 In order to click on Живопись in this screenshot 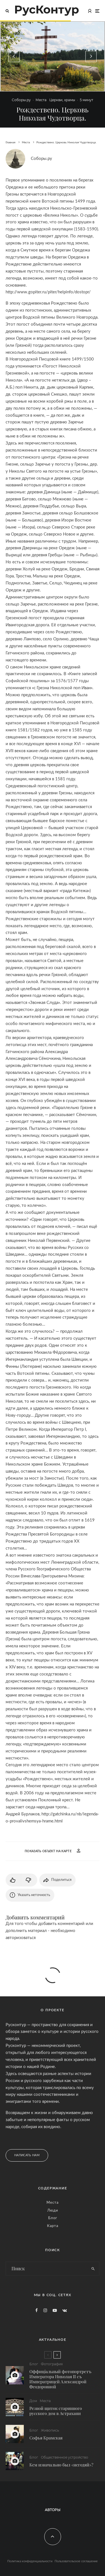, I will do `click(50, 2431)`.